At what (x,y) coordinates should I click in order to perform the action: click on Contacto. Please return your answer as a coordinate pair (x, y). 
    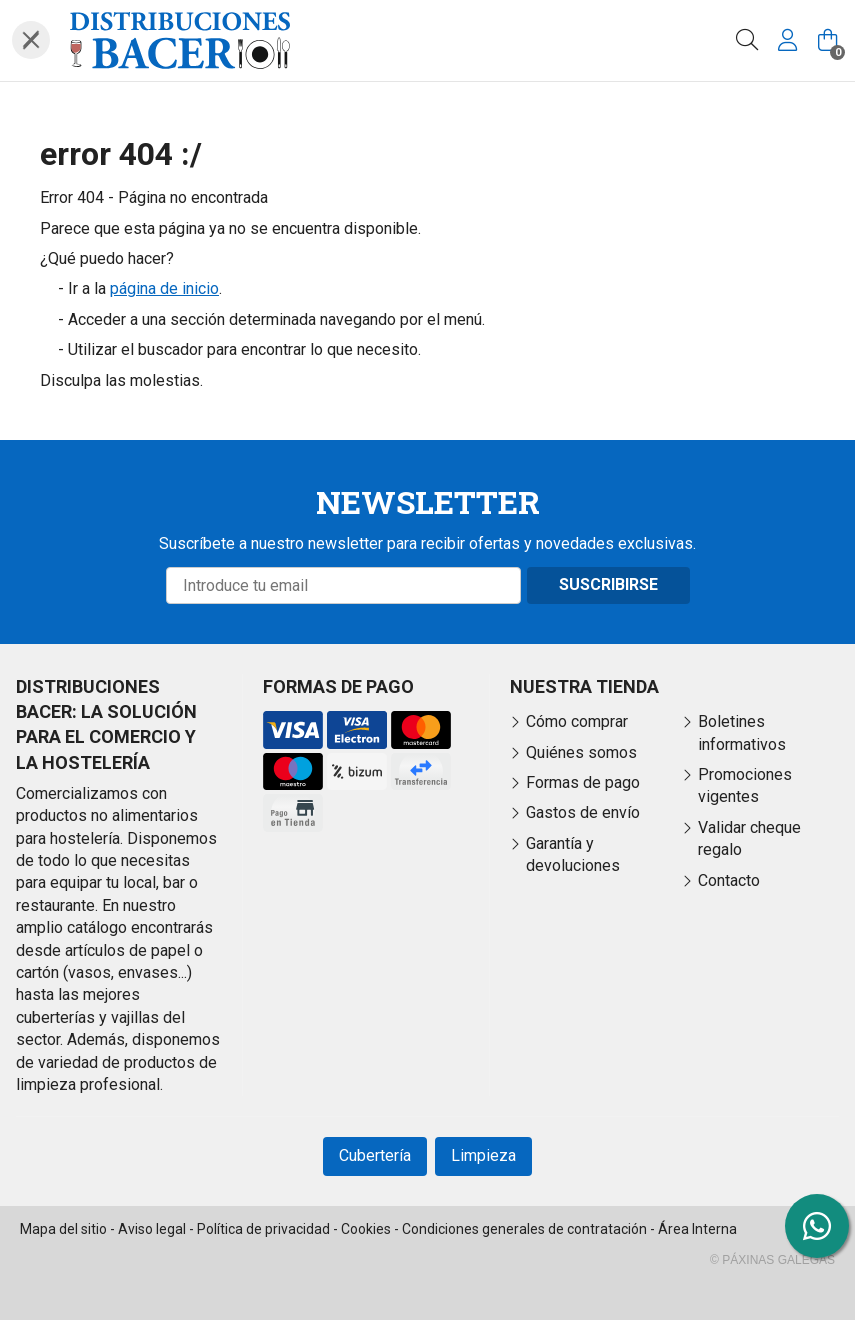
    Looking at the image, I should click on (729, 880).